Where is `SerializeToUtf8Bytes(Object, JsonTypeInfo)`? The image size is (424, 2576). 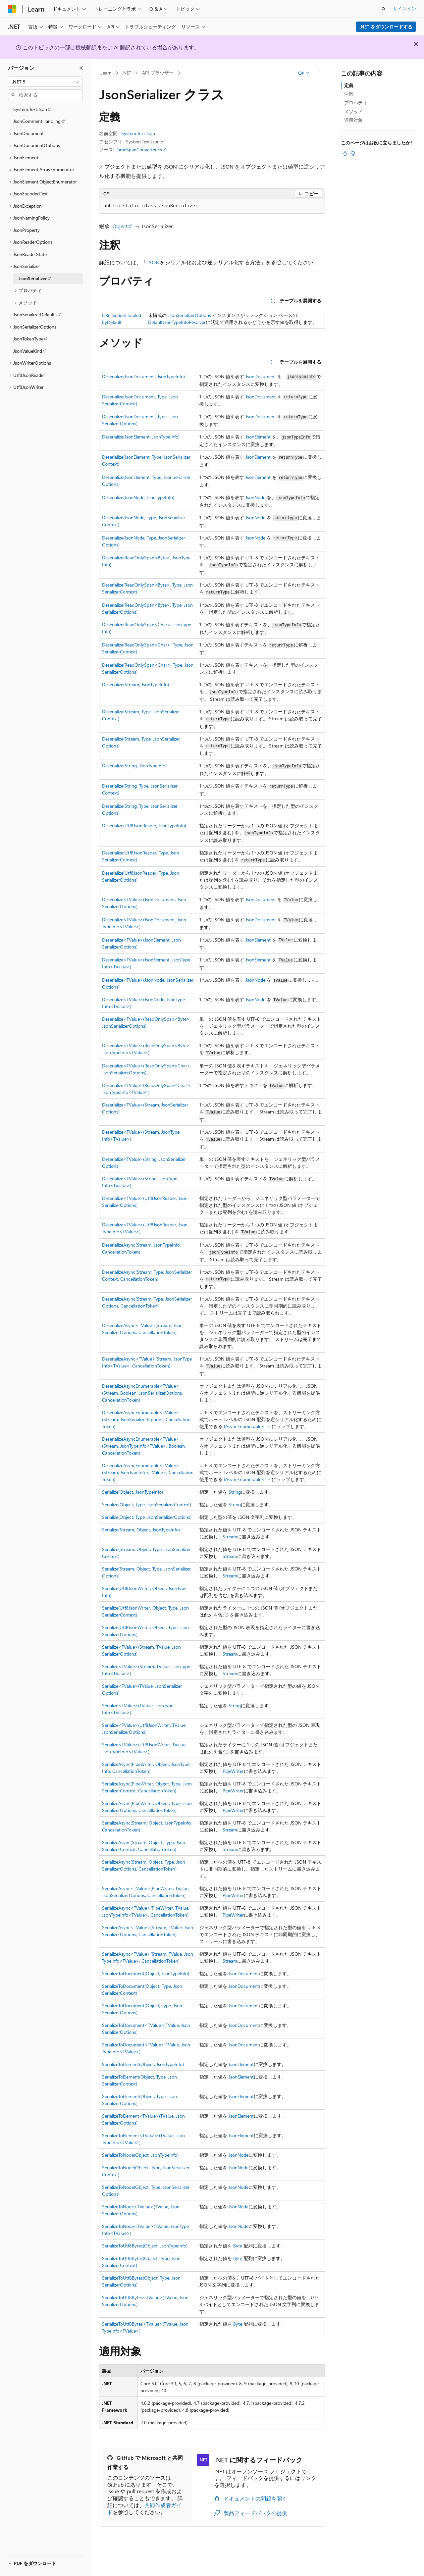 SerializeToUtf8Bytes(Object, JsonTypeInfo) is located at coordinates (144, 2245).